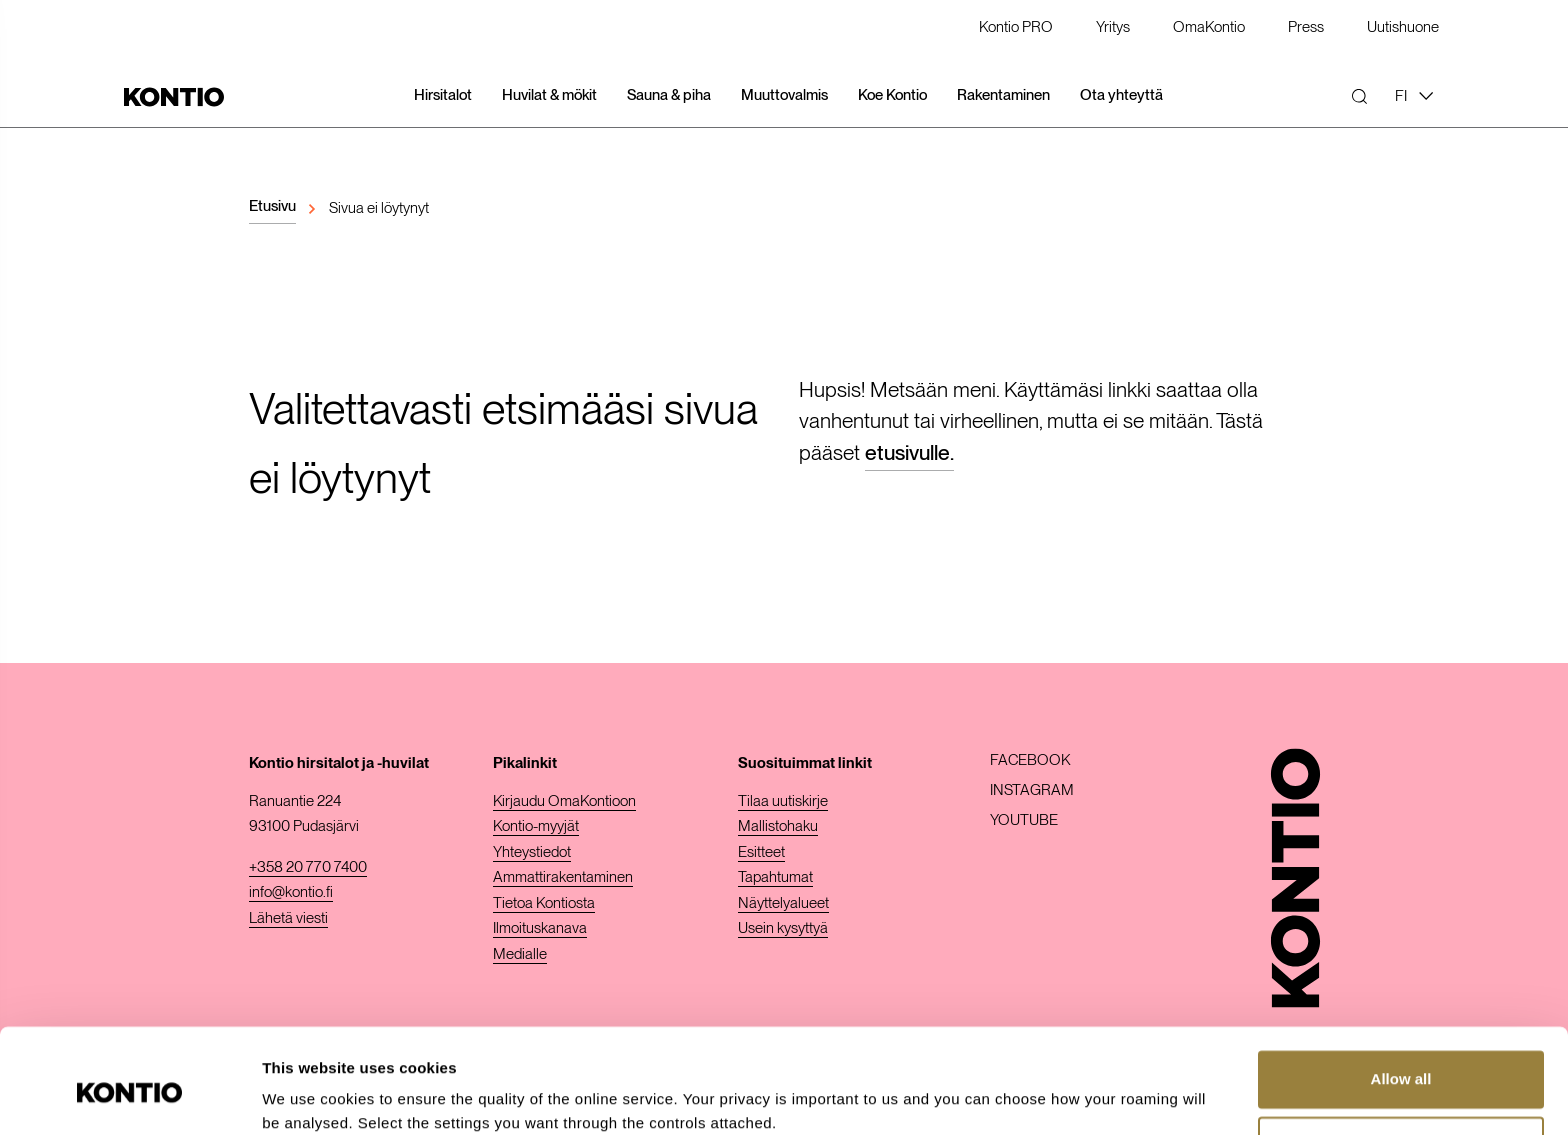 The width and height of the screenshot is (1568, 1135). What do you see at coordinates (1401, 996) in the screenshot?
I see `Allow all` at bounding box center [1401, 996].